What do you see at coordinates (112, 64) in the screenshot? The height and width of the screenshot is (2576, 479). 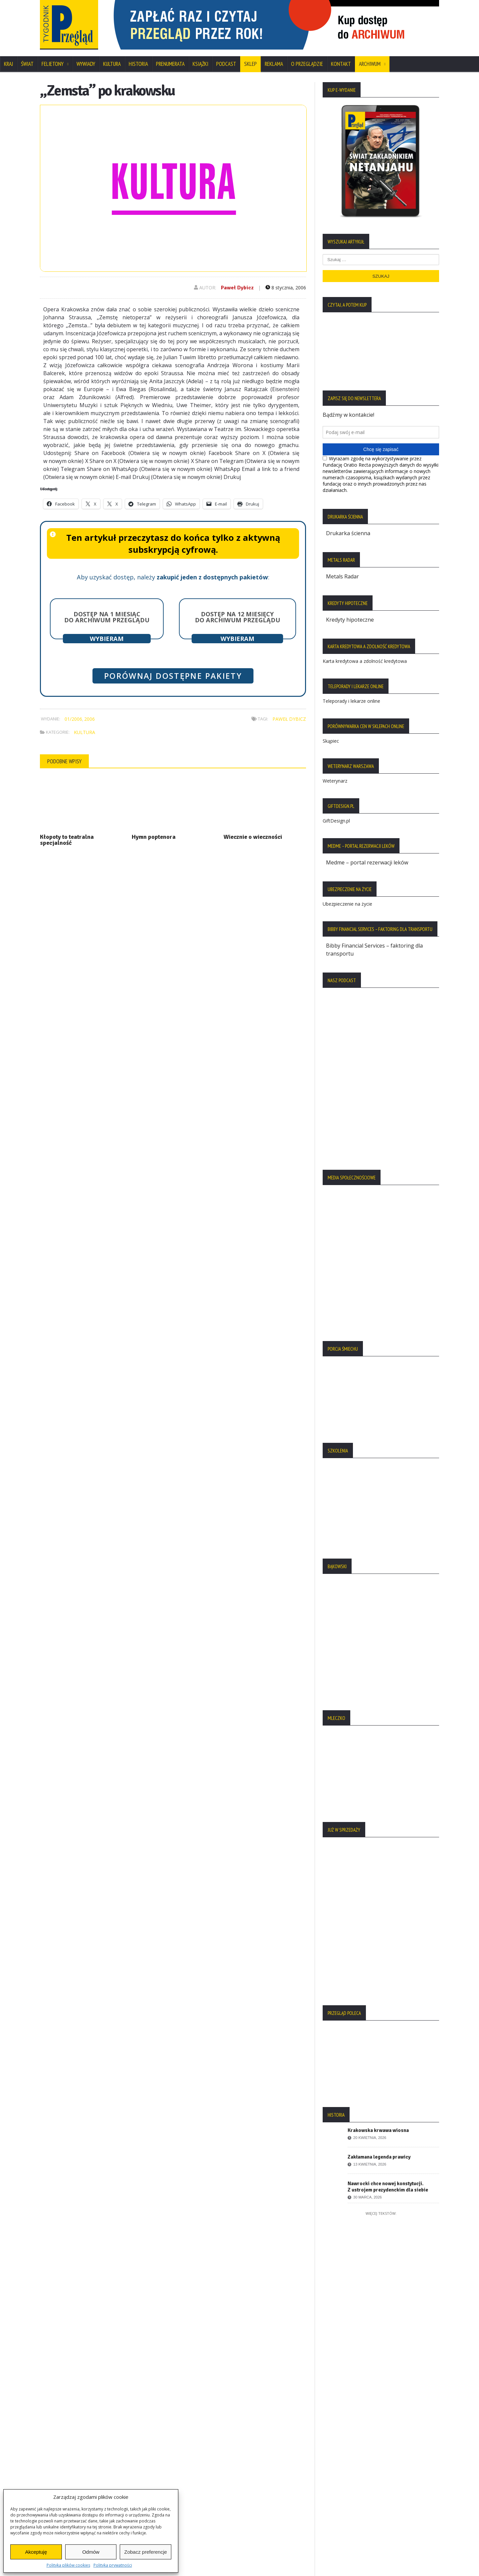 I see `Kultura` at bounding box center [112, 64].